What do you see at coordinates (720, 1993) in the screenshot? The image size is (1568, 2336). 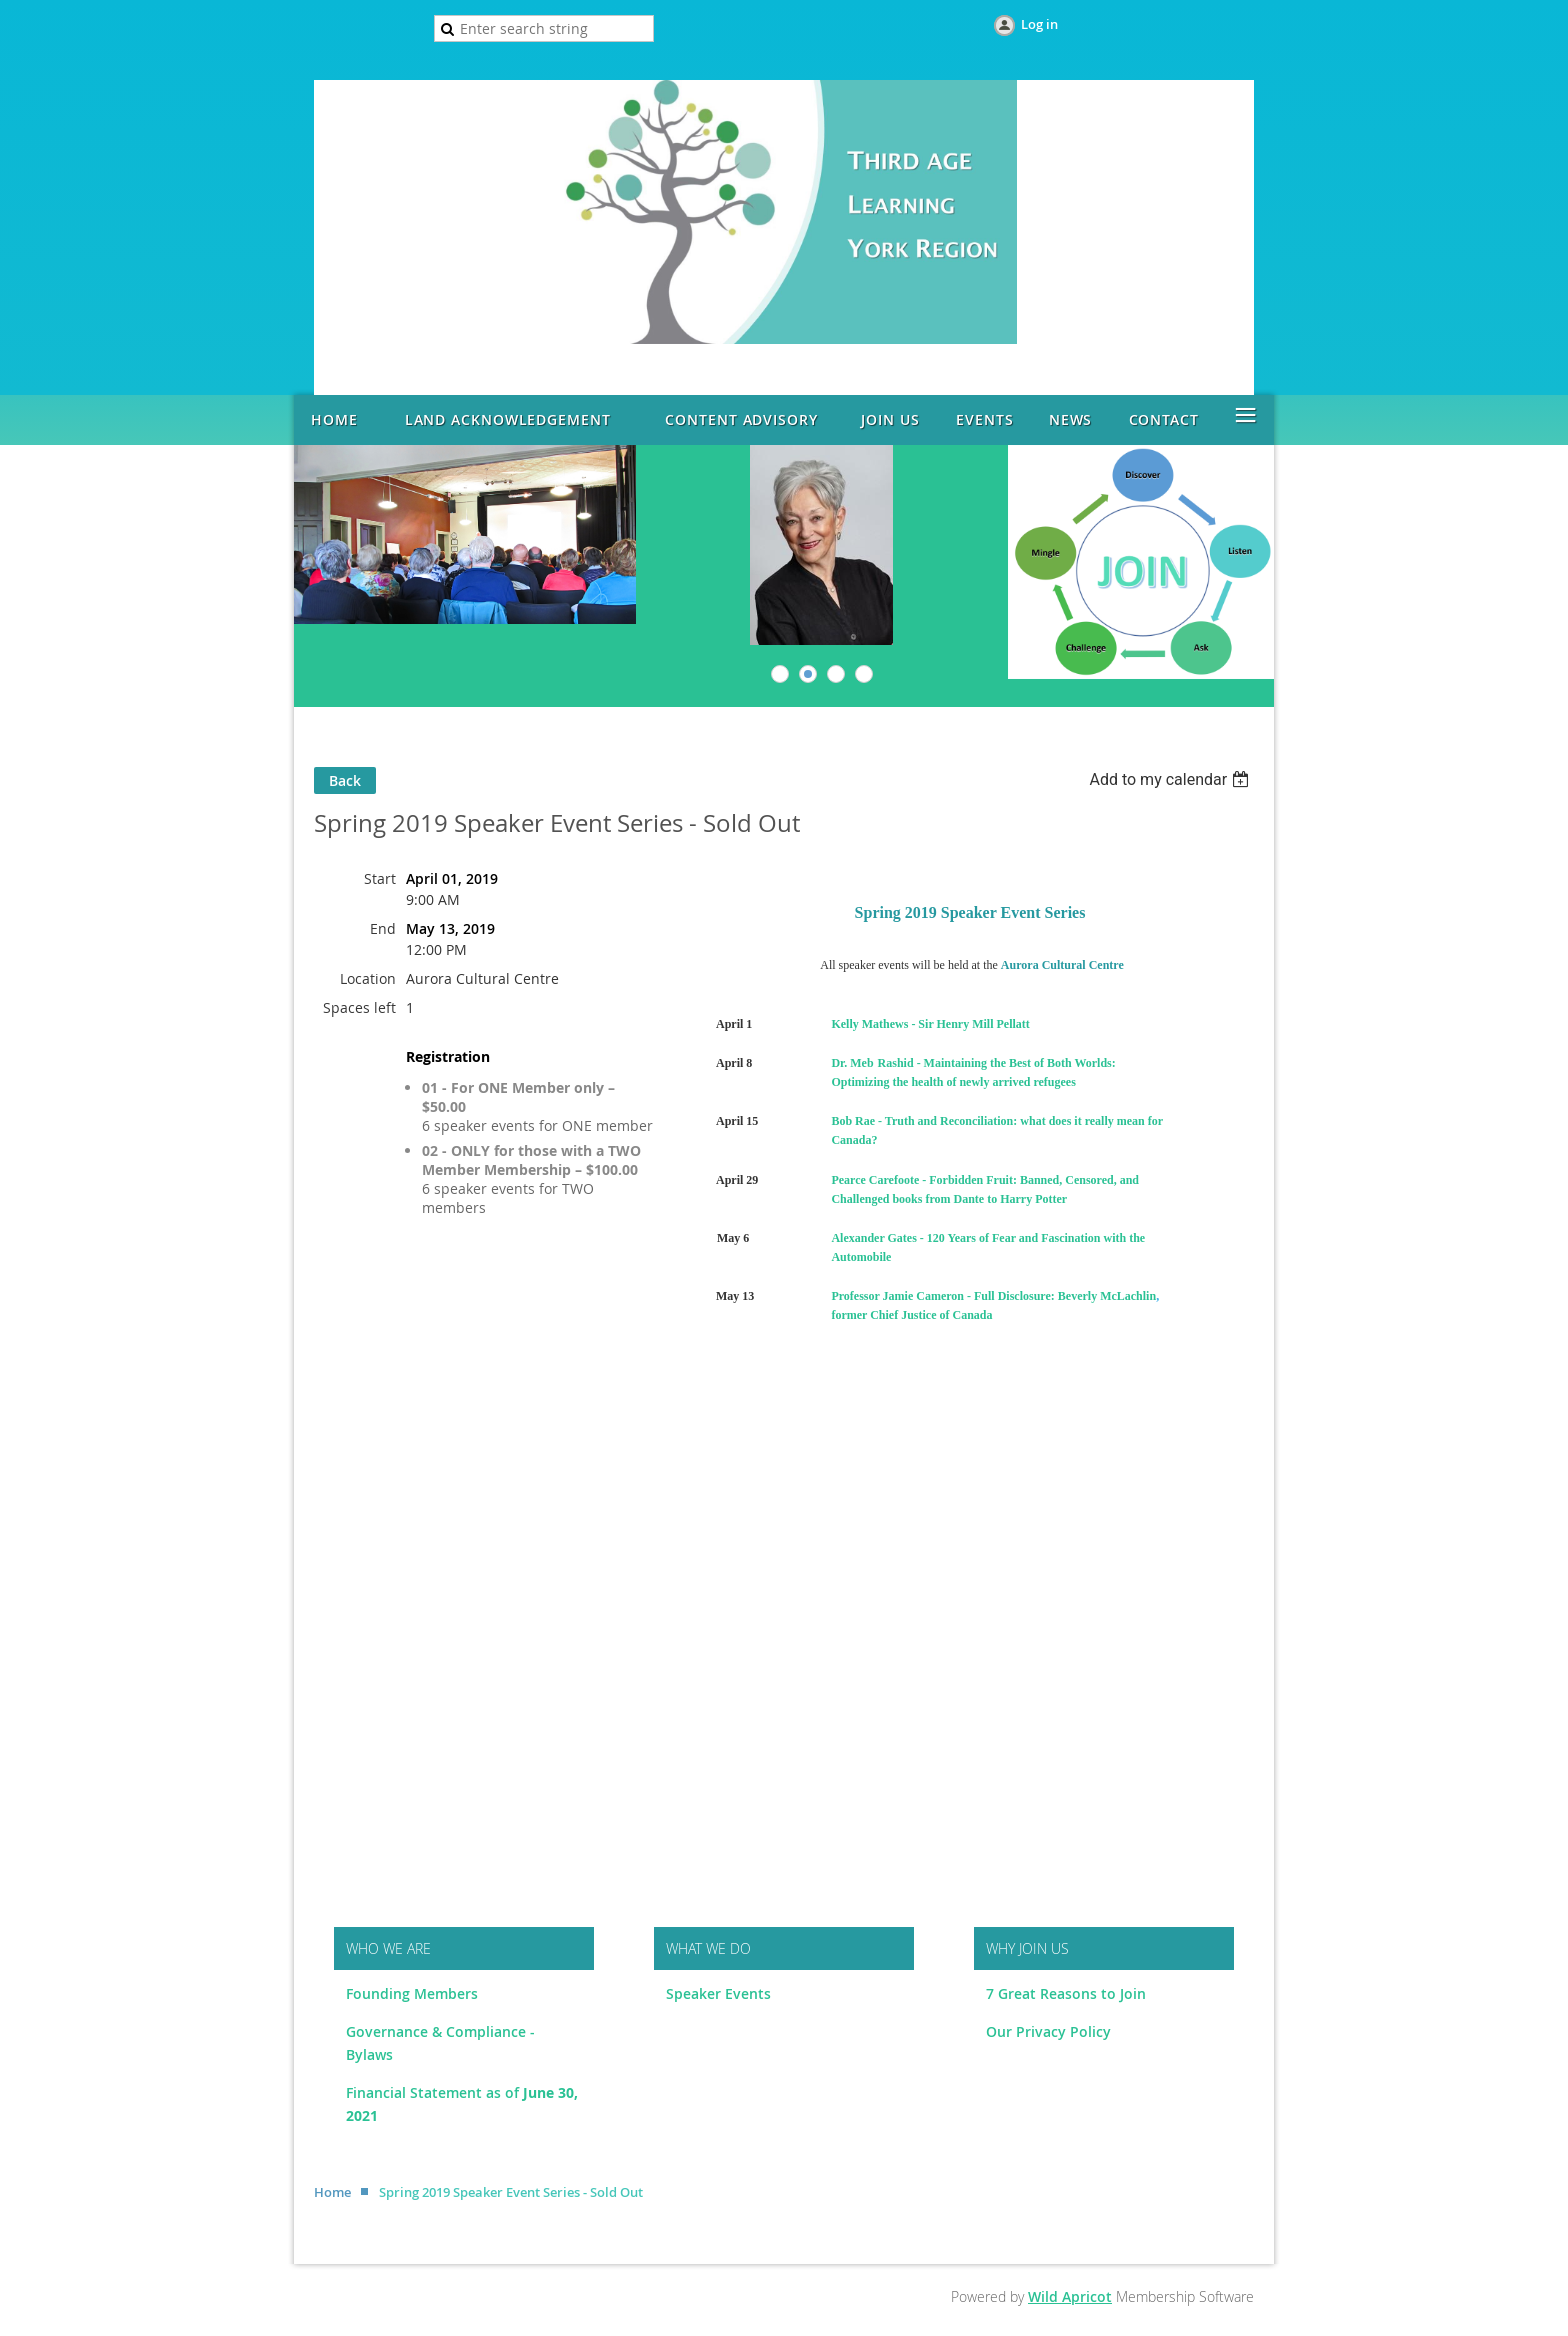 I see `Speaker Events` at bounding box center [720, 1993].